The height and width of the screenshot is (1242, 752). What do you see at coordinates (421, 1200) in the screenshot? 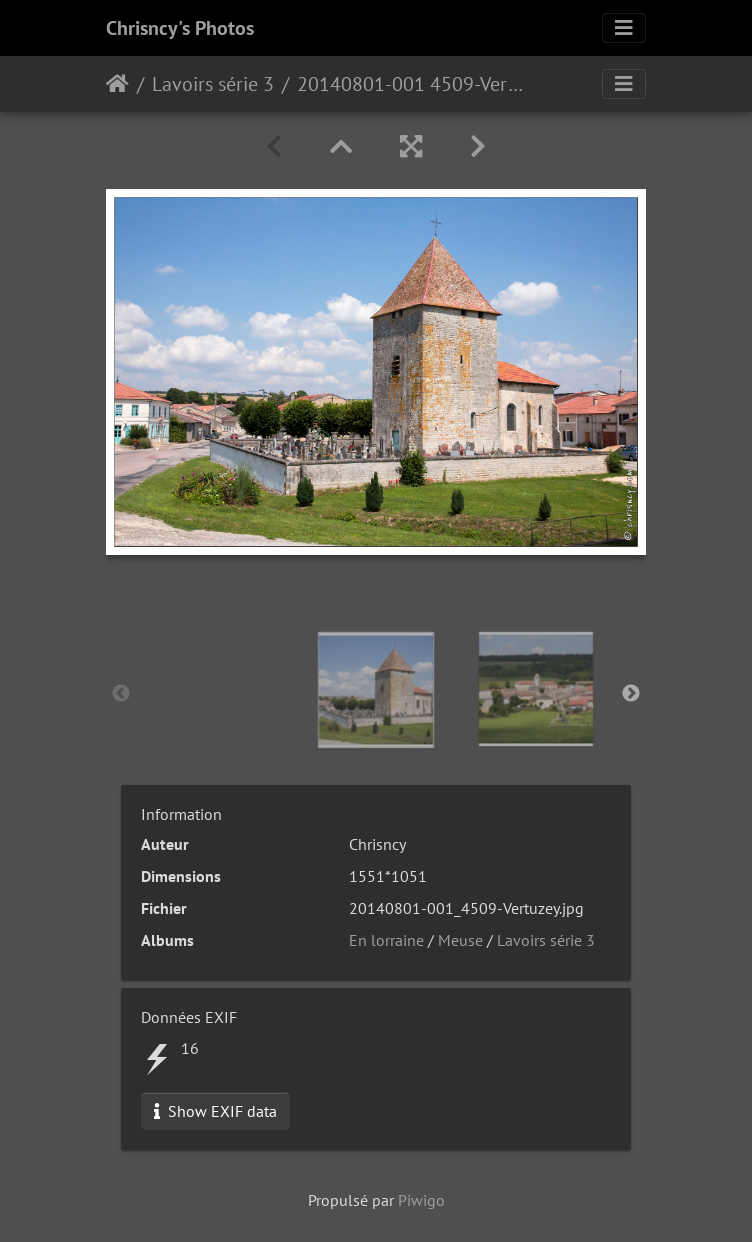
I see `Piwigo` at bounding box center [421, 1200].